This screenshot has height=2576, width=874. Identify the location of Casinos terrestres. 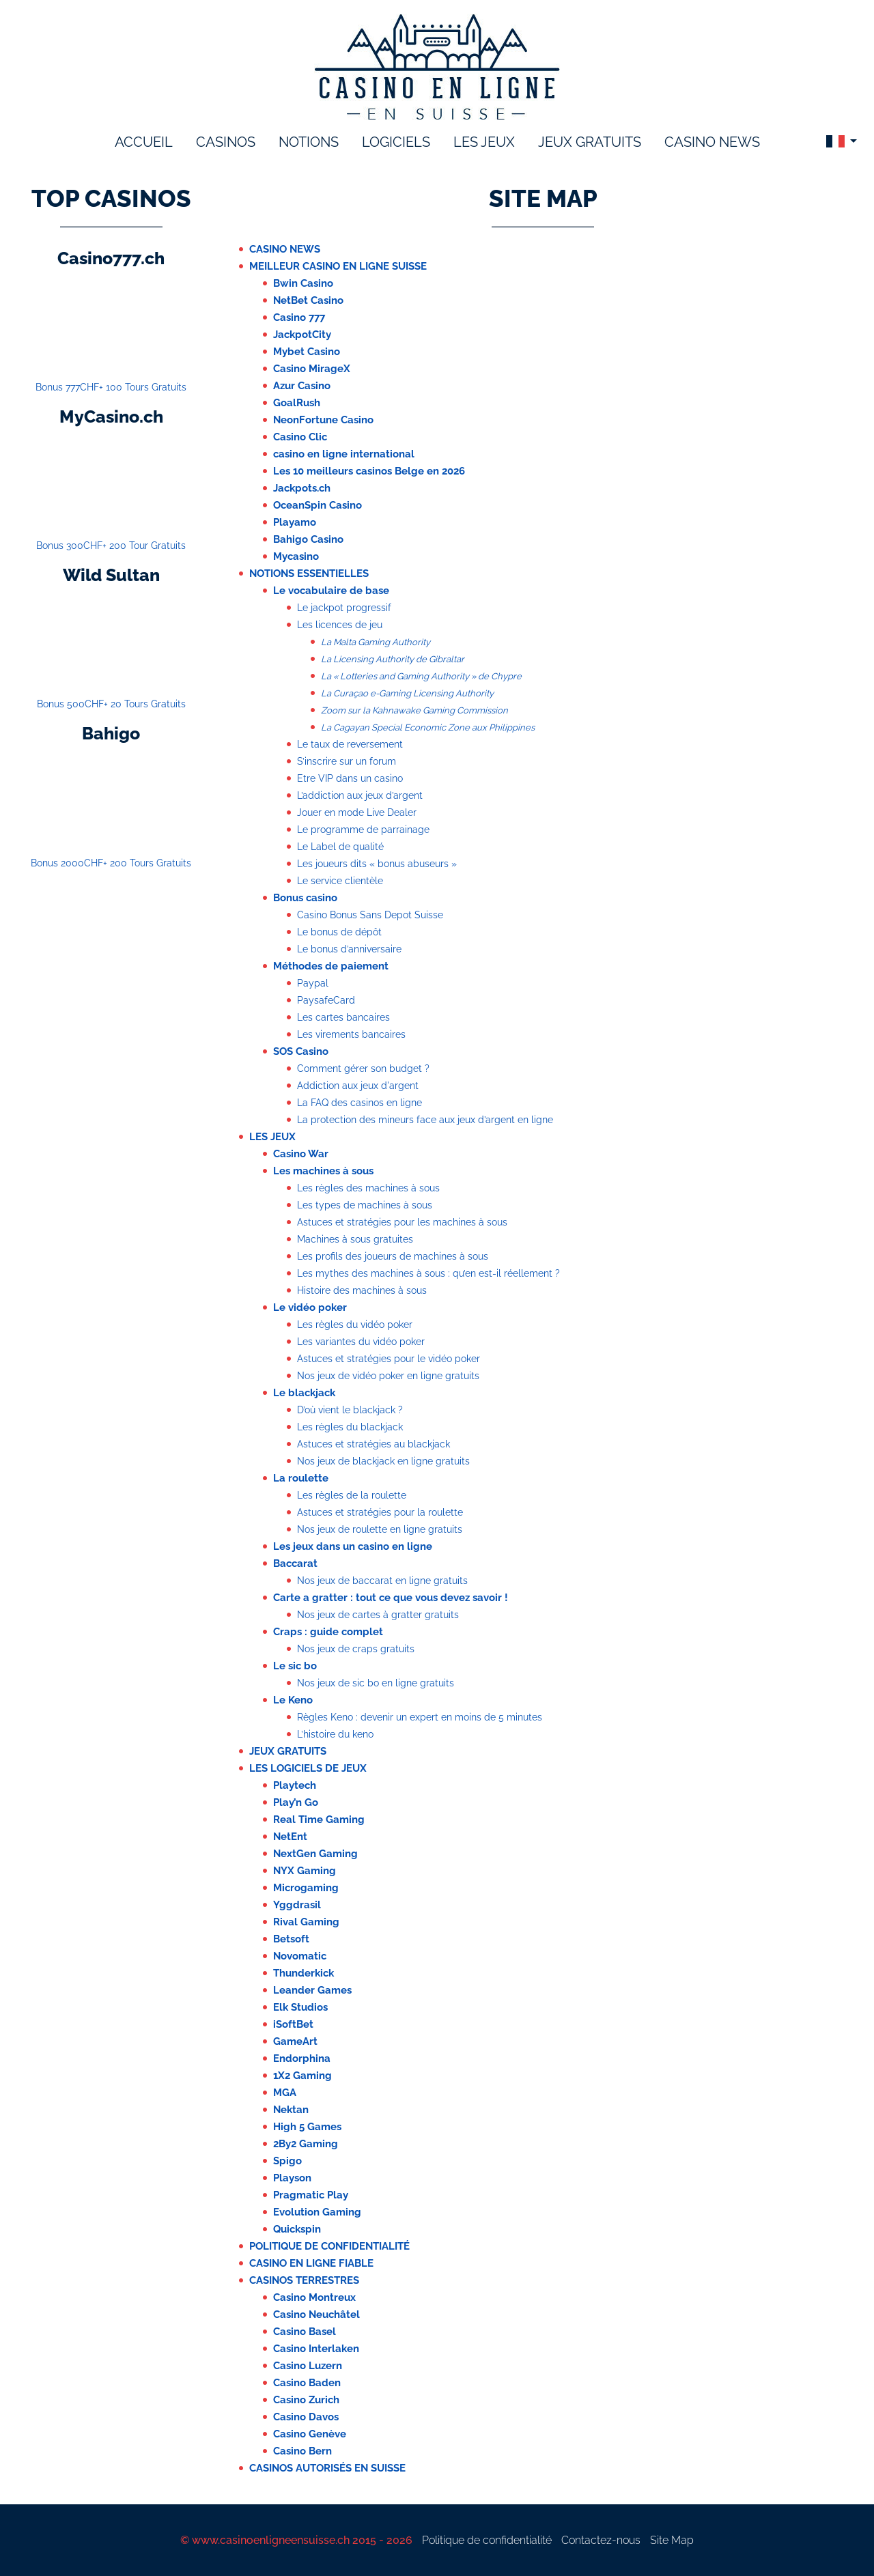
(304, 2280).